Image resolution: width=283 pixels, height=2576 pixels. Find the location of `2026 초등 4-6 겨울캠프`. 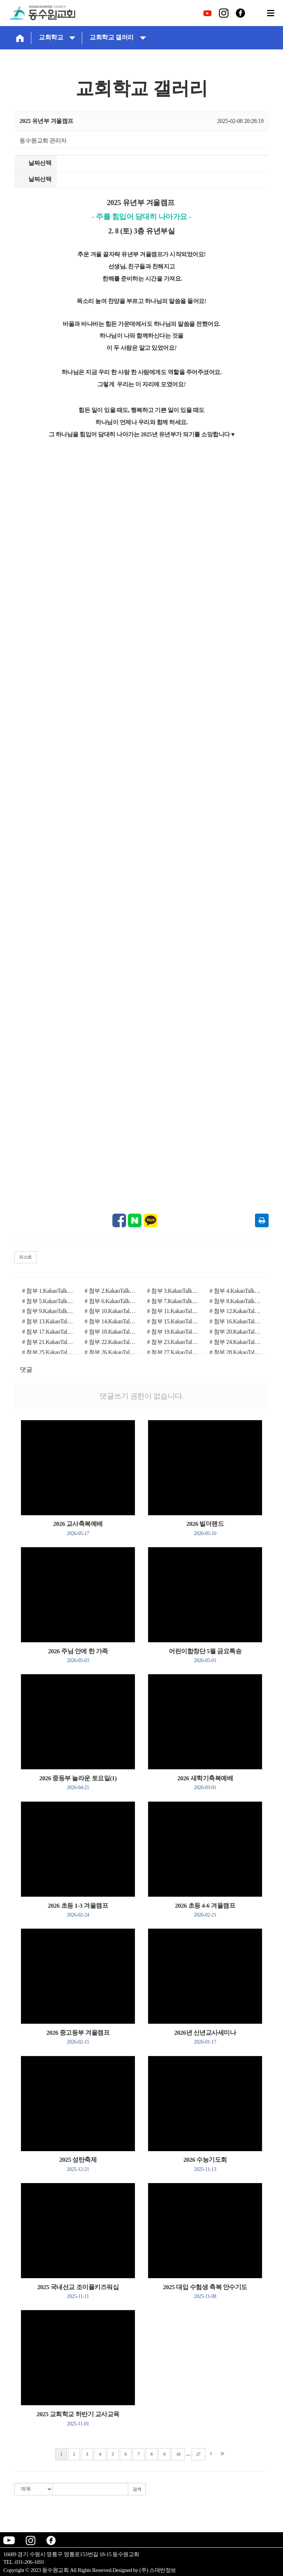

2026 초등 4-6 겨울캠프 is located at coordinates (205, 1910).